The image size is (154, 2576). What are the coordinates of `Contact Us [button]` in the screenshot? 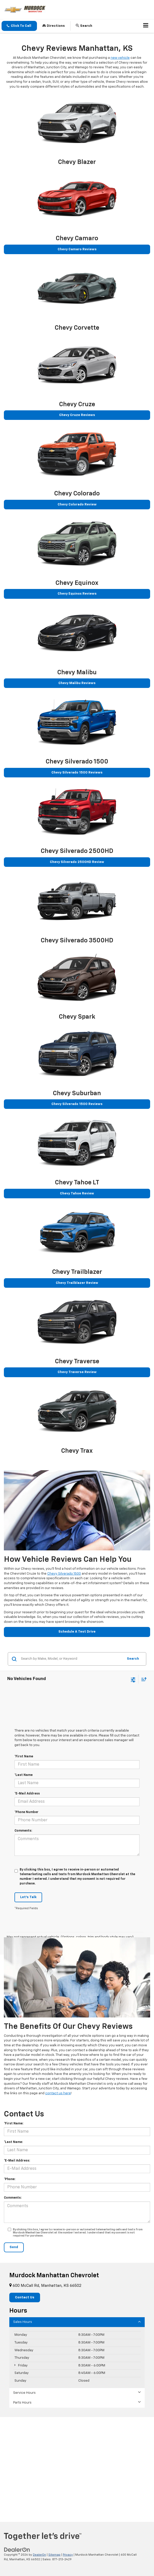 It's located at (24, 2297).